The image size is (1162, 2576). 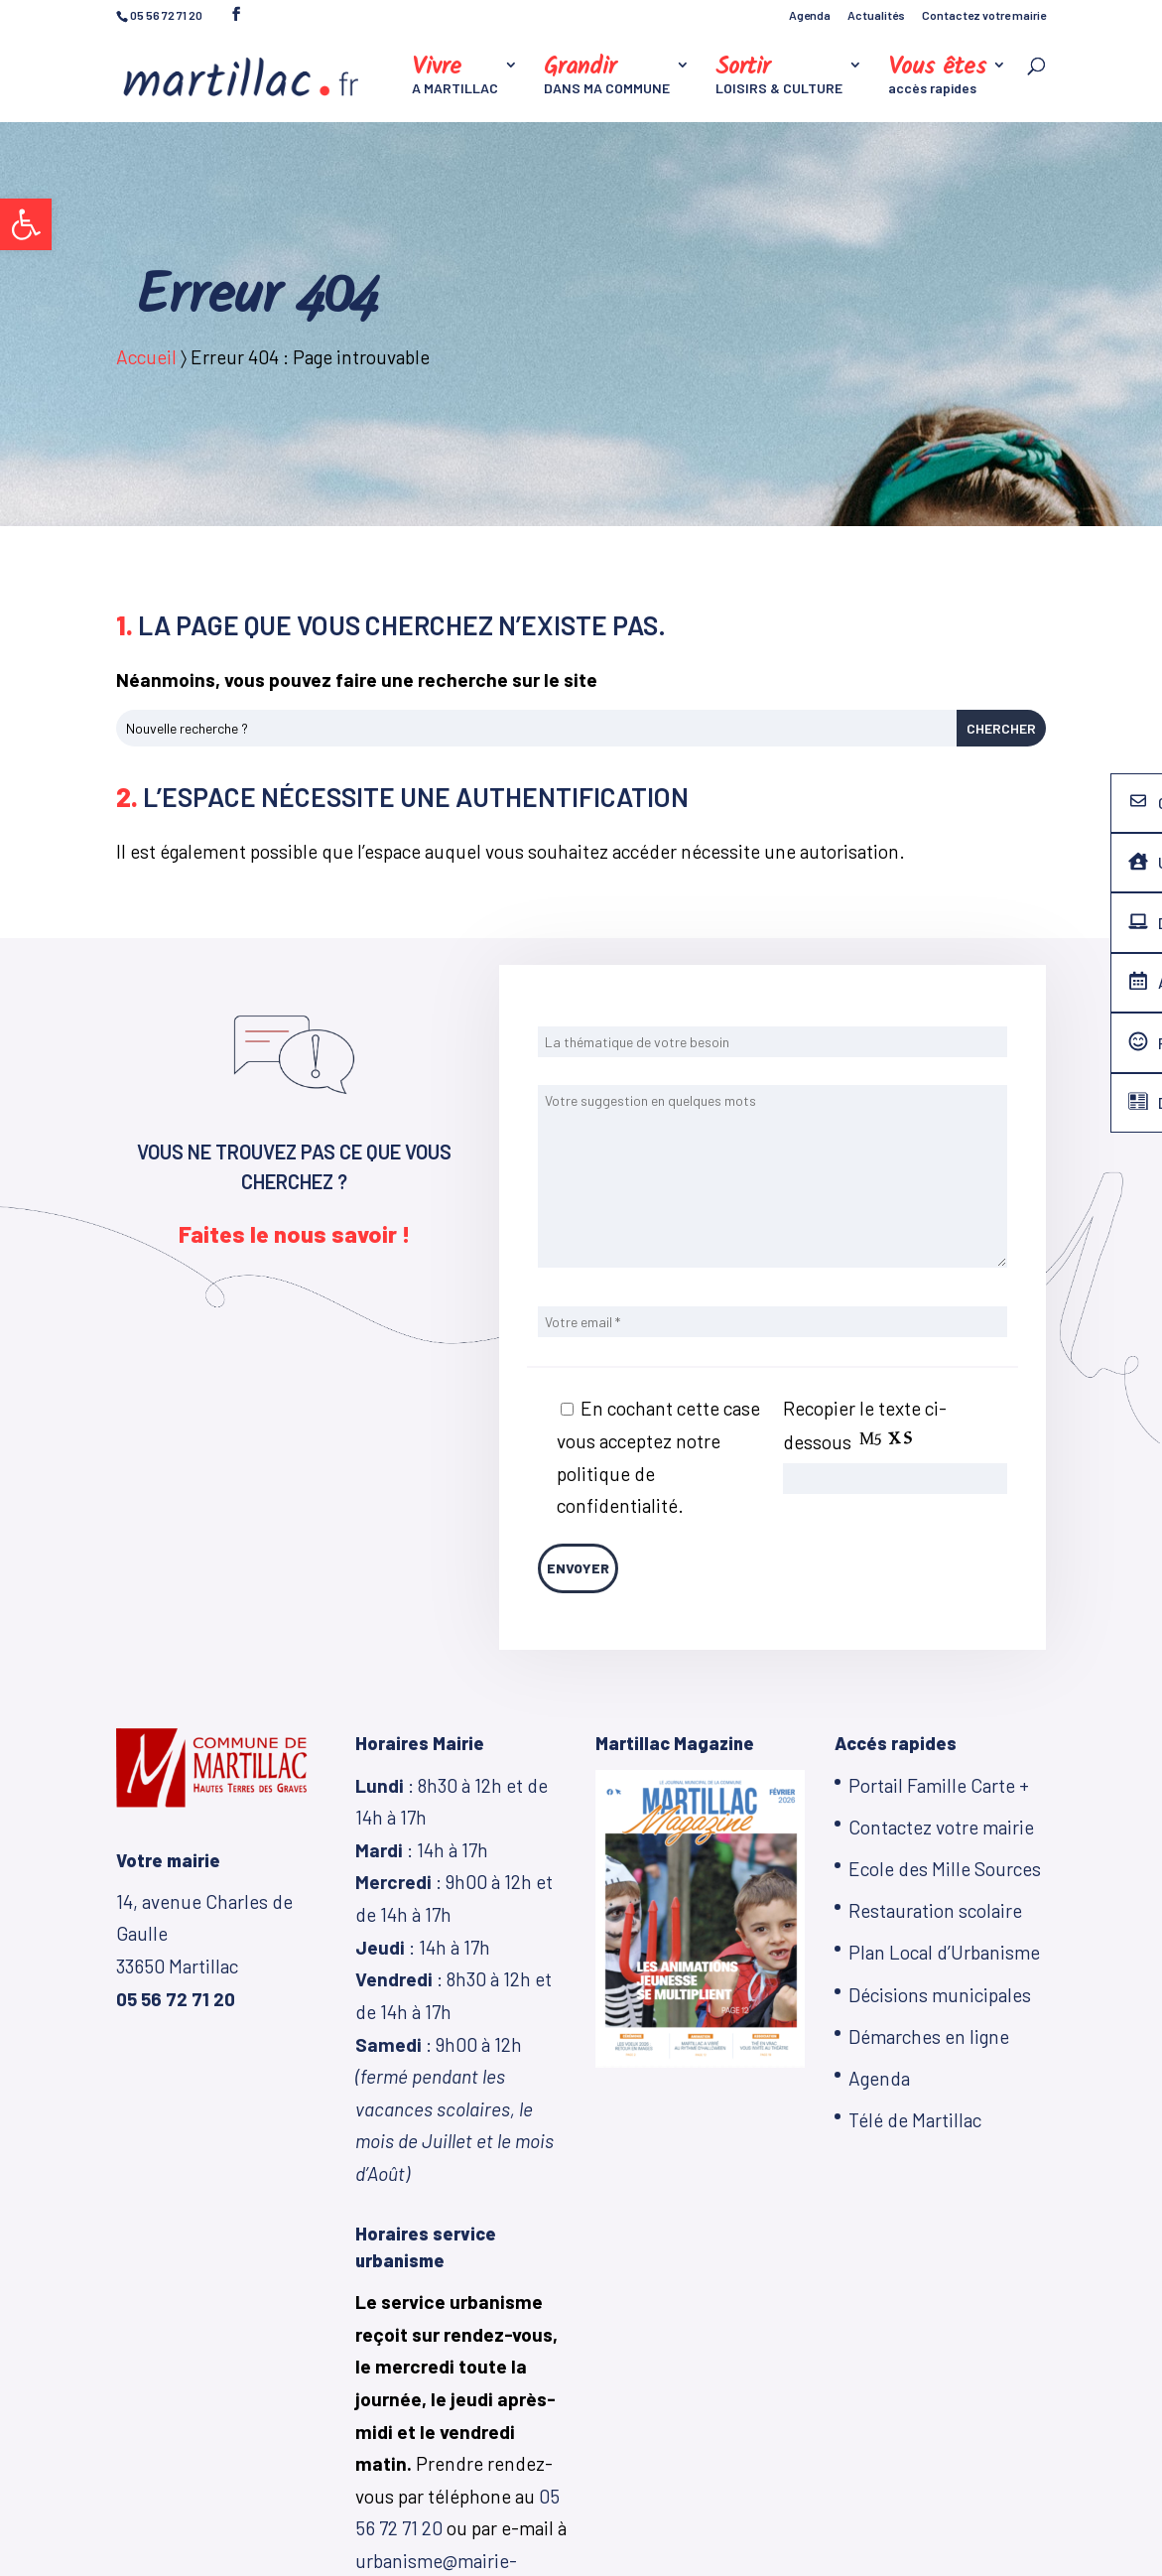 I want to click on Démarches en ligne, so click(x=928, y=2036).